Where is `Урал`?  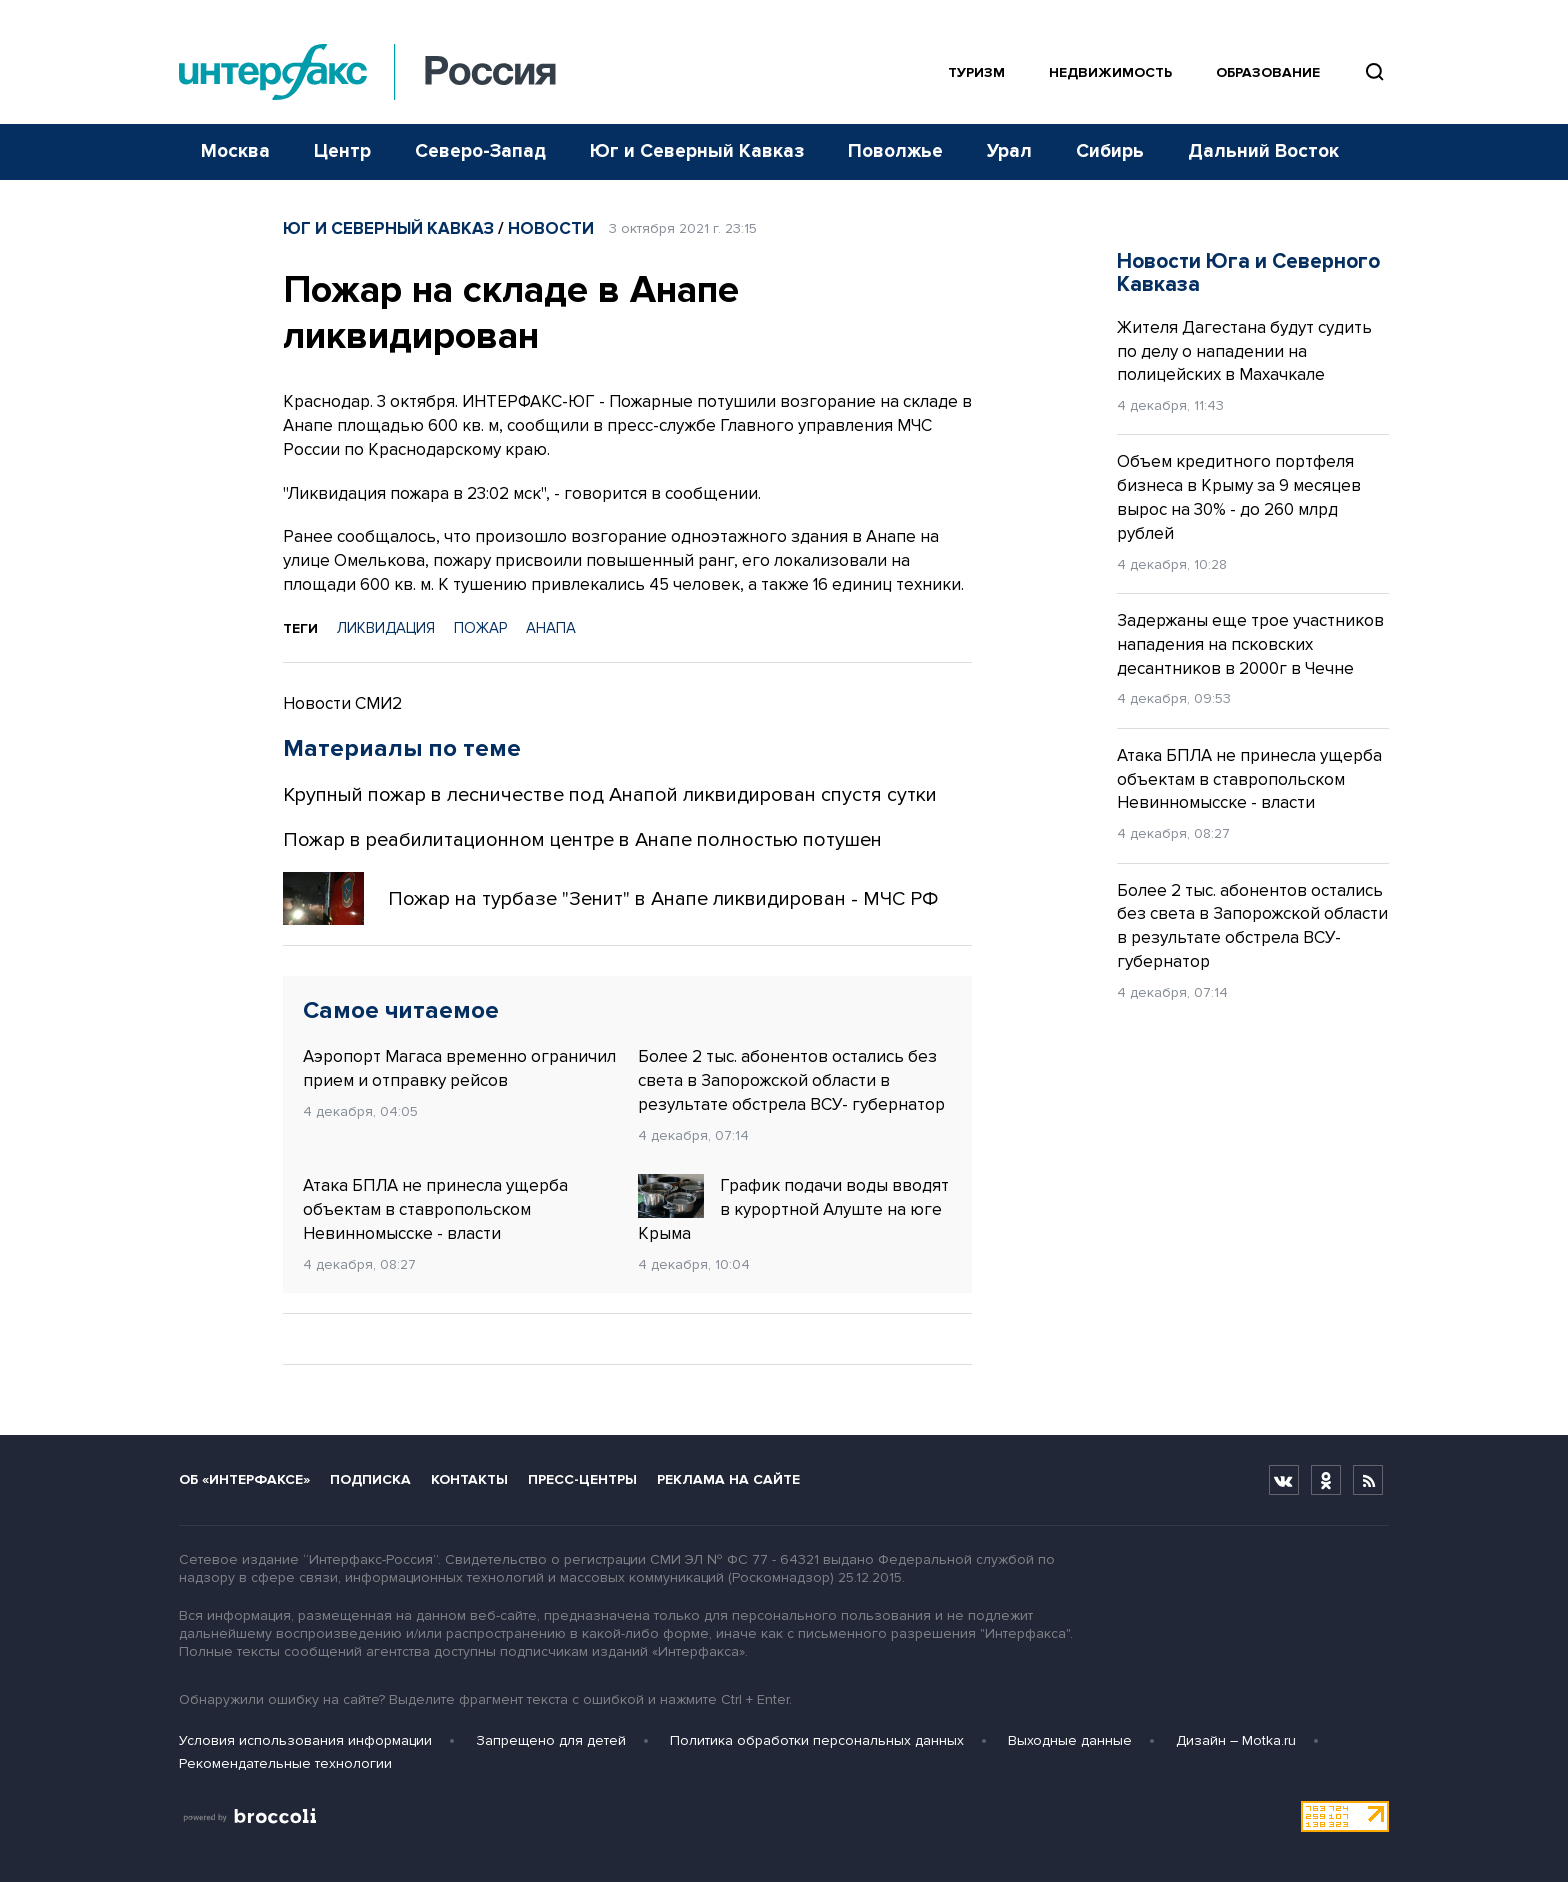
Урал is located at coordinates (1009, 151).